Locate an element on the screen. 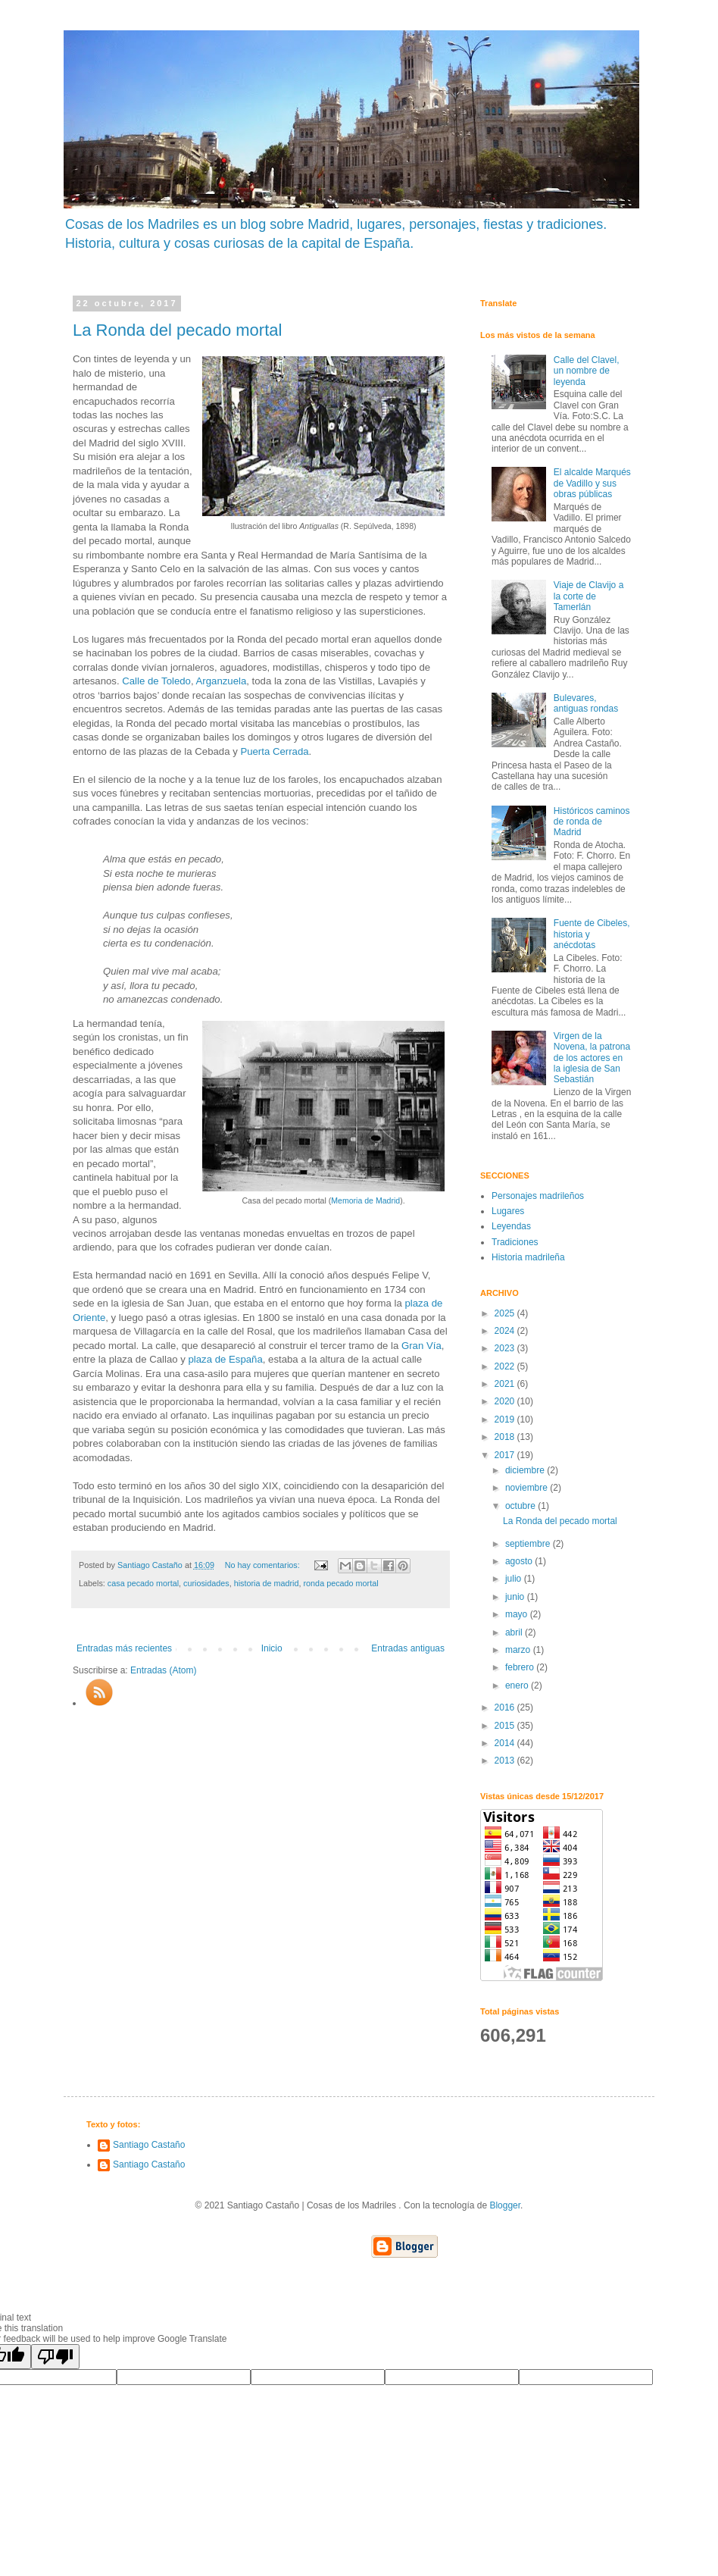  Personajes madrileños is located at coordinates (538, 1196).